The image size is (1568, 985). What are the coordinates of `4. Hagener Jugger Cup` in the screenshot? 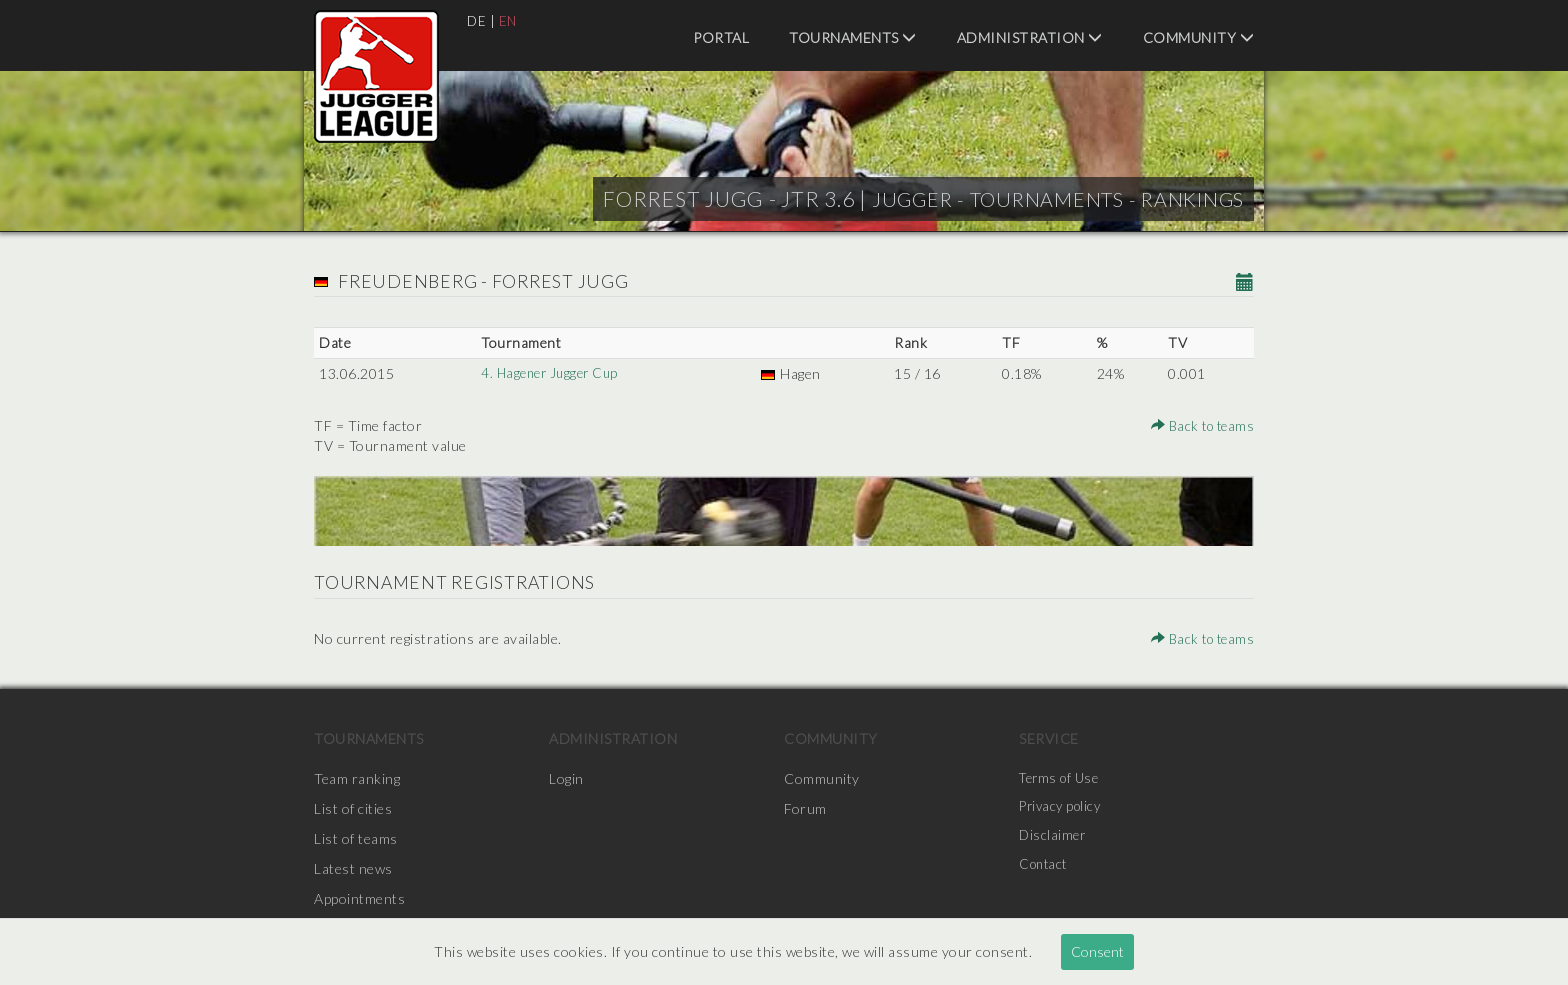 It's located at (551, 373).